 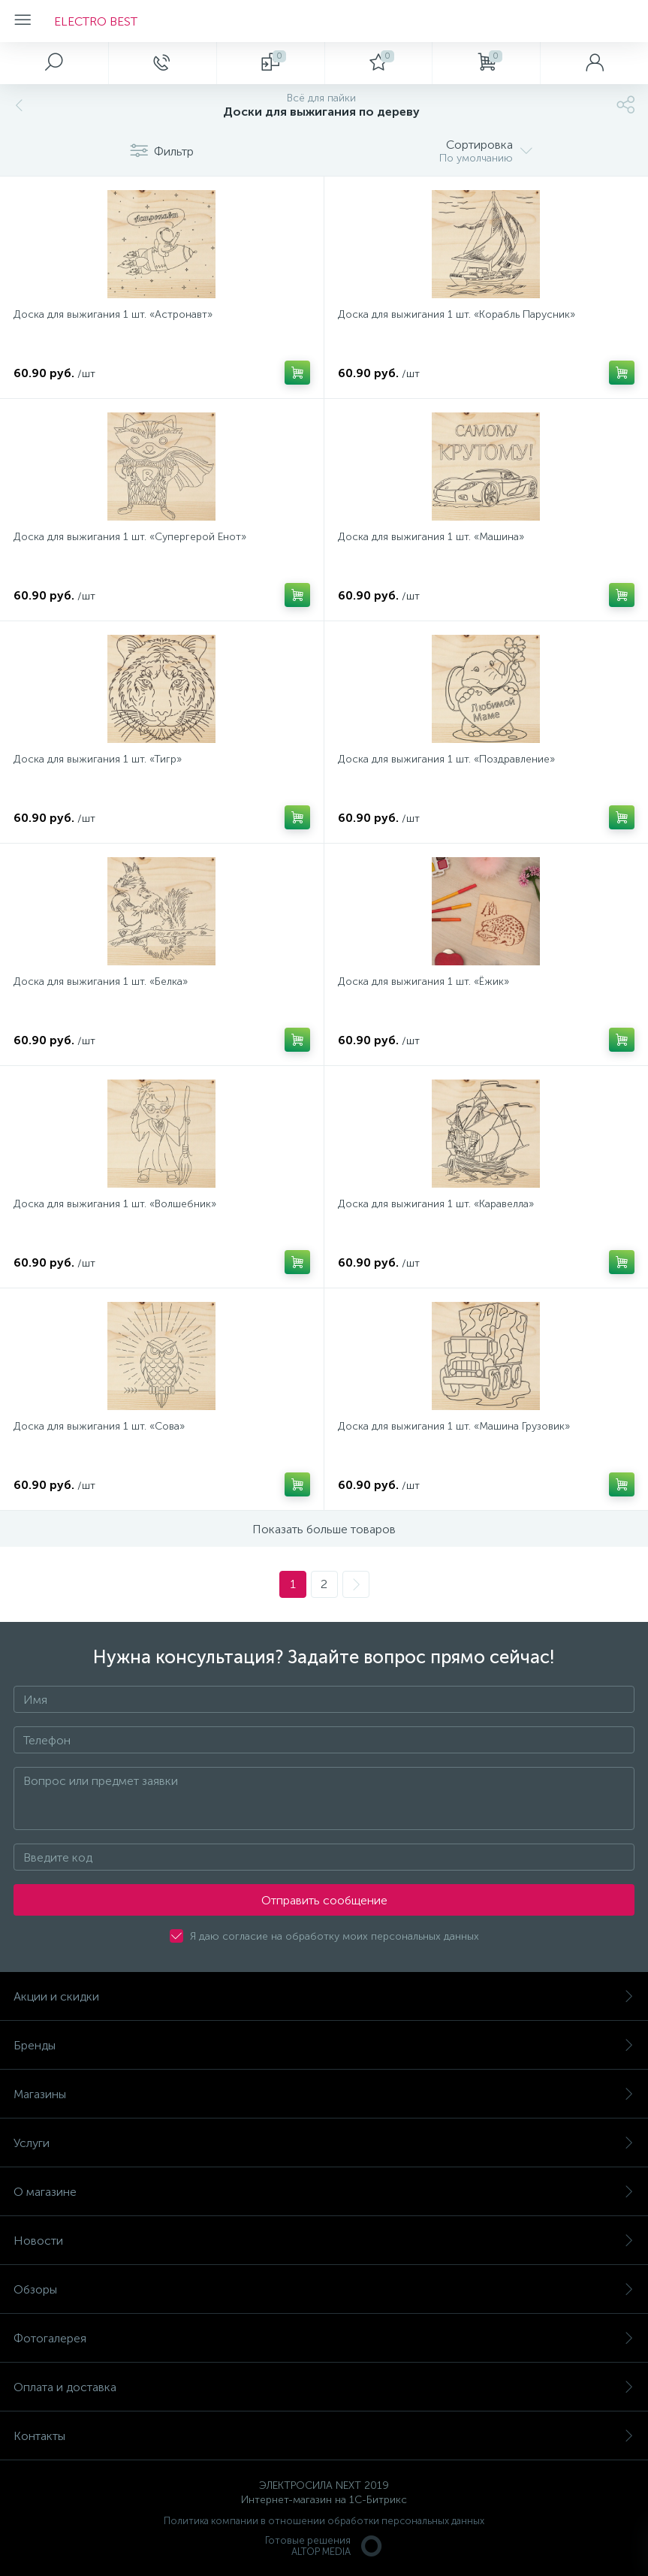 I want to click on Фотогалерея, so click(x=324, y=2338).